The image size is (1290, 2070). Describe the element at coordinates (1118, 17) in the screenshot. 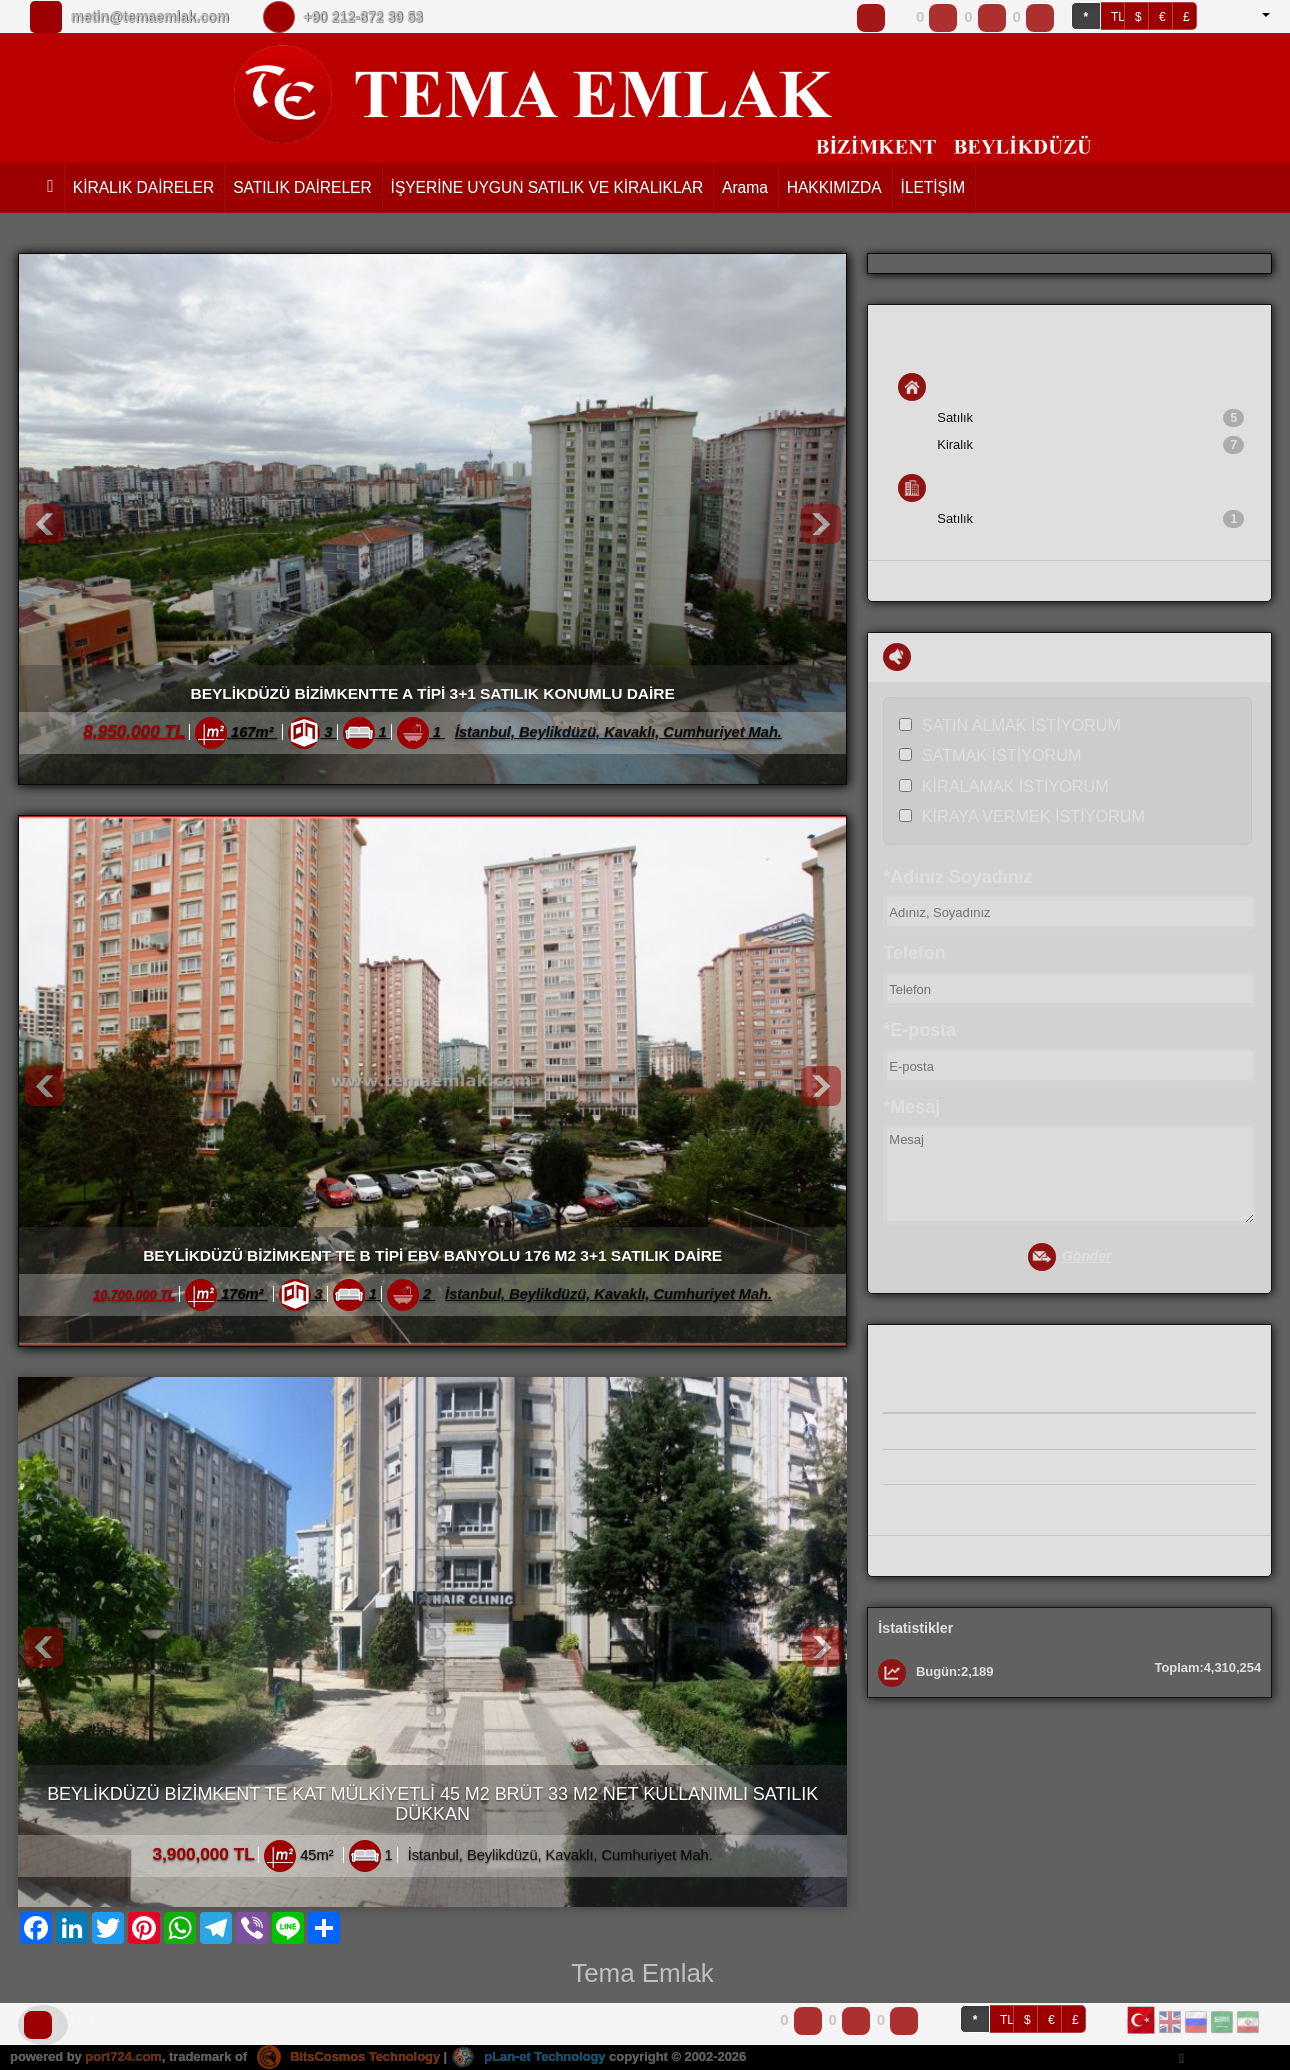

I see `TL` at that location.